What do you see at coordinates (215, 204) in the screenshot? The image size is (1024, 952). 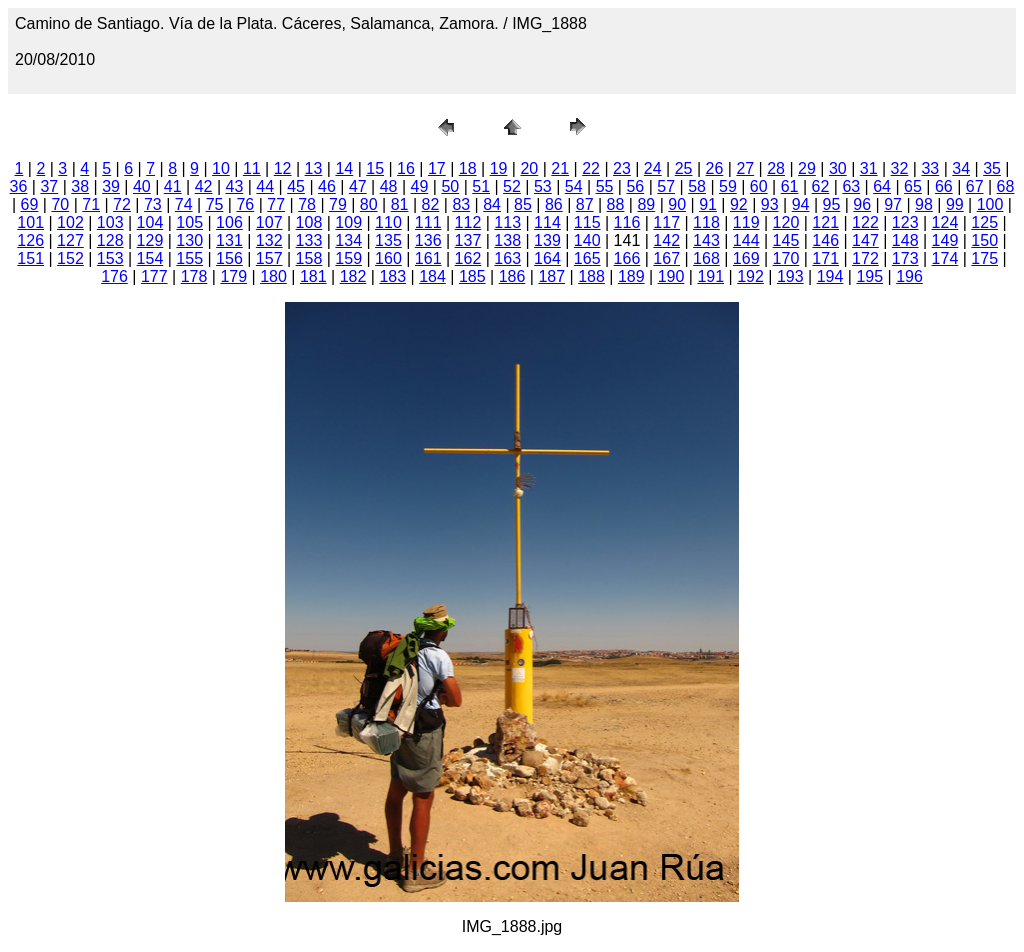 I see `75` at bounding box center [215, 204].